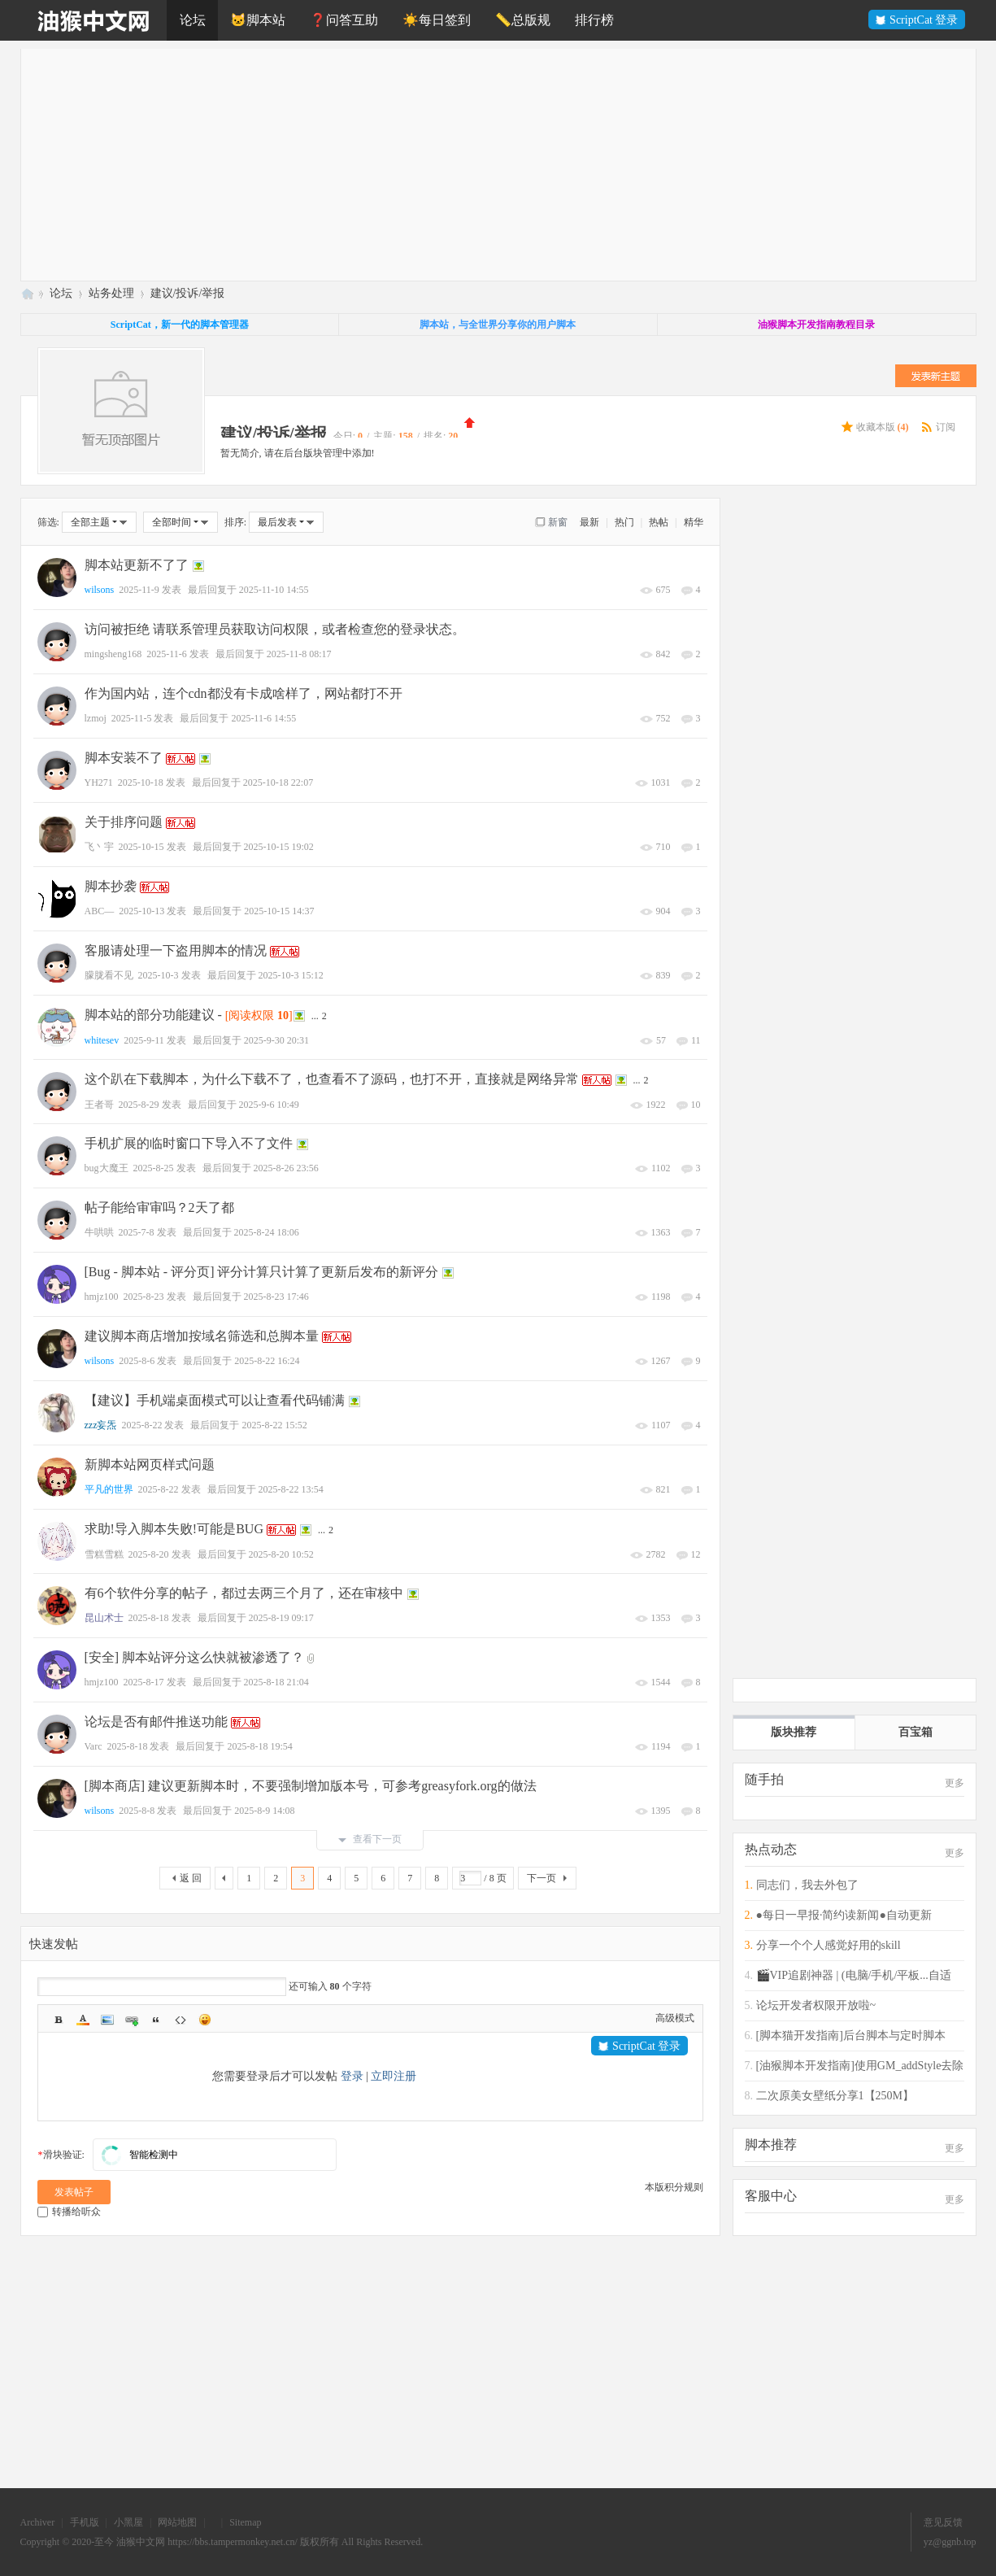 The width and height of the screenshot is (996, 2576). I want to click on 更多, so click(954, 1783).